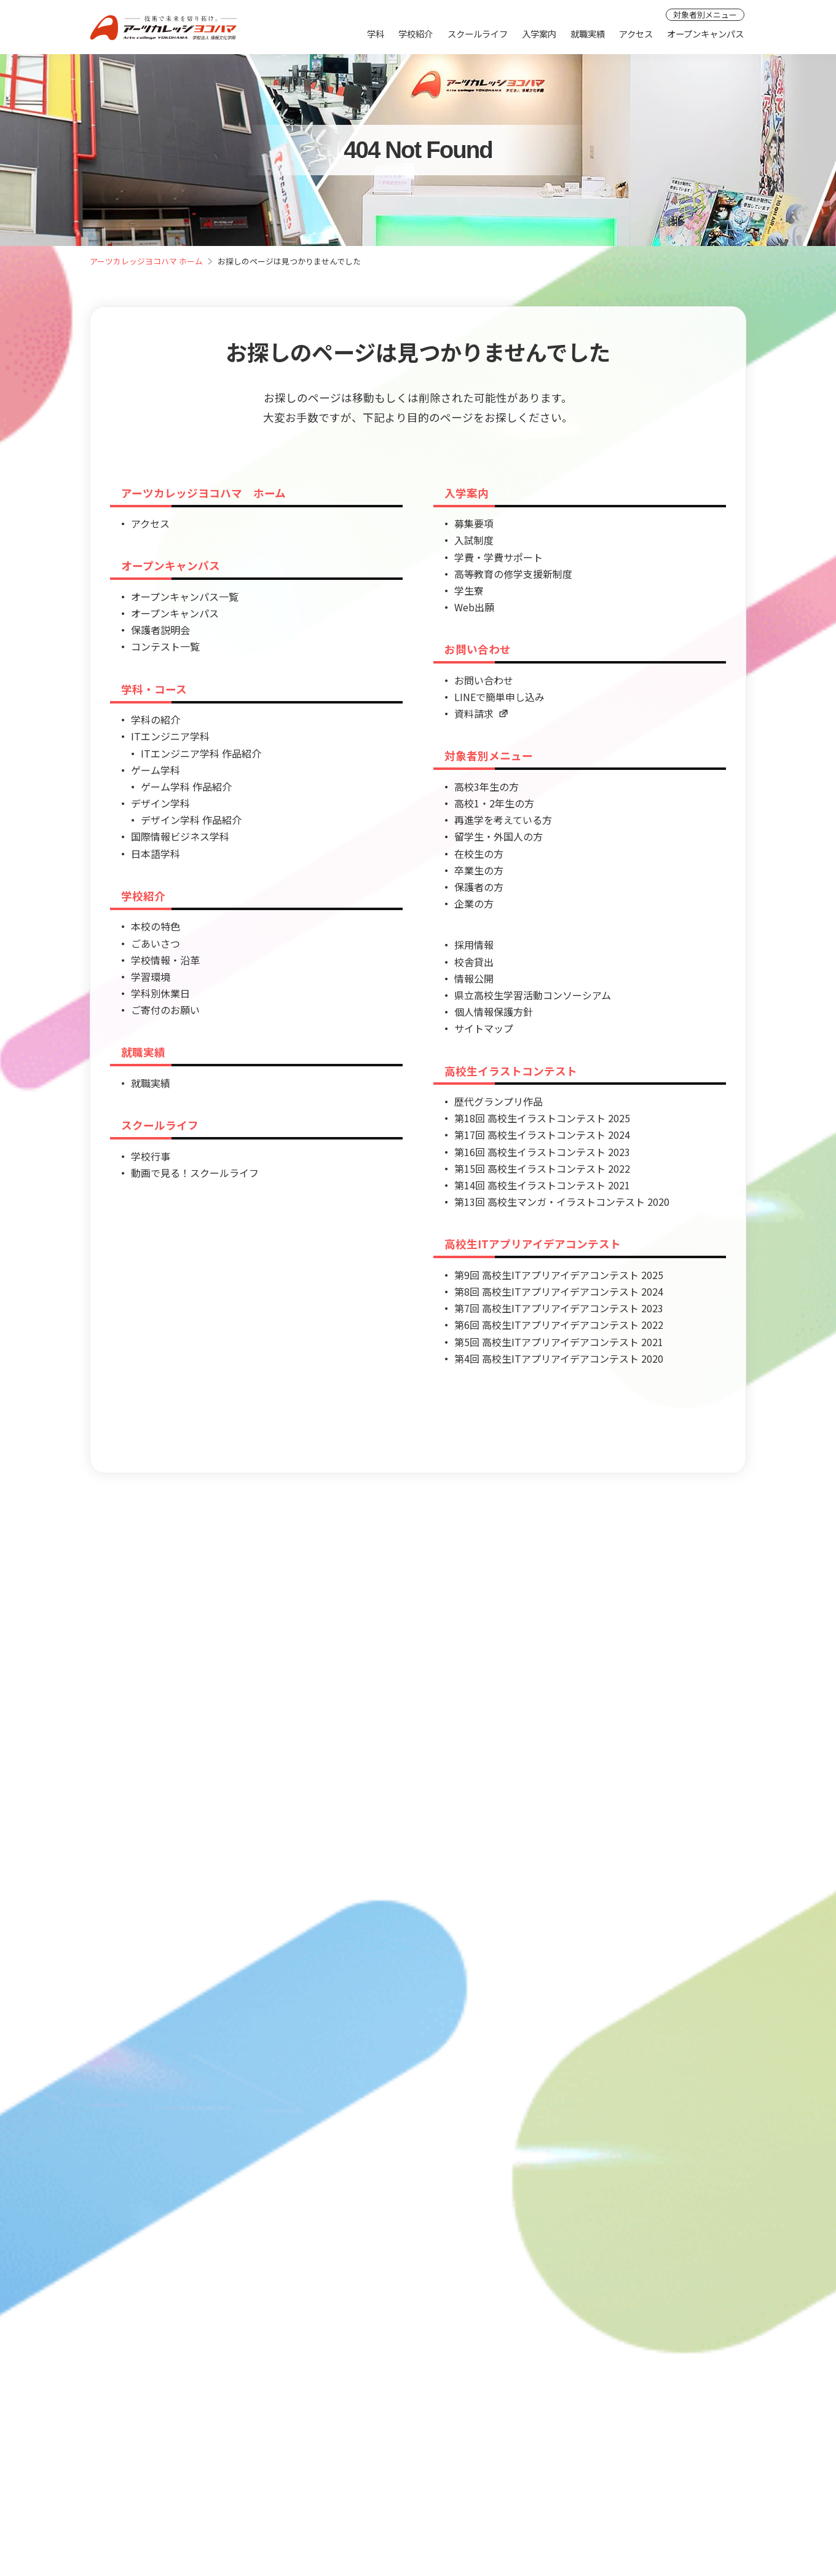 This screenshot has width=836, height=2576. Describe the element at coordinates (474, 944) in the screenshot. I see `採用情報` at that location.